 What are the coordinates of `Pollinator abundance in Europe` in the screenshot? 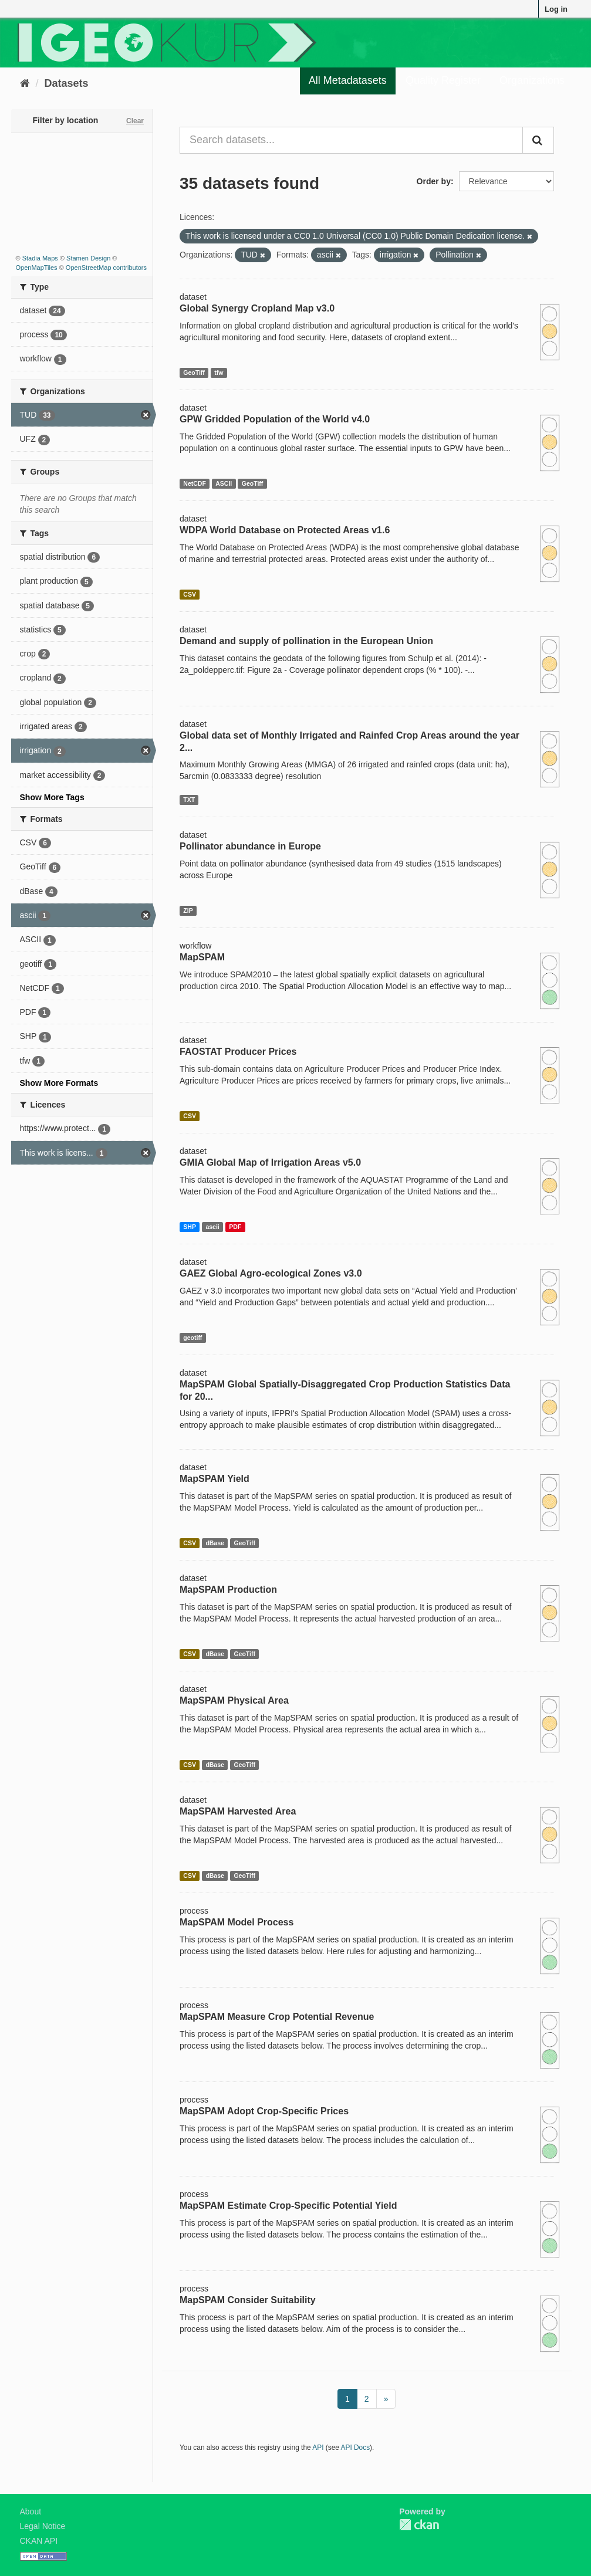 It's located at (250, 846).